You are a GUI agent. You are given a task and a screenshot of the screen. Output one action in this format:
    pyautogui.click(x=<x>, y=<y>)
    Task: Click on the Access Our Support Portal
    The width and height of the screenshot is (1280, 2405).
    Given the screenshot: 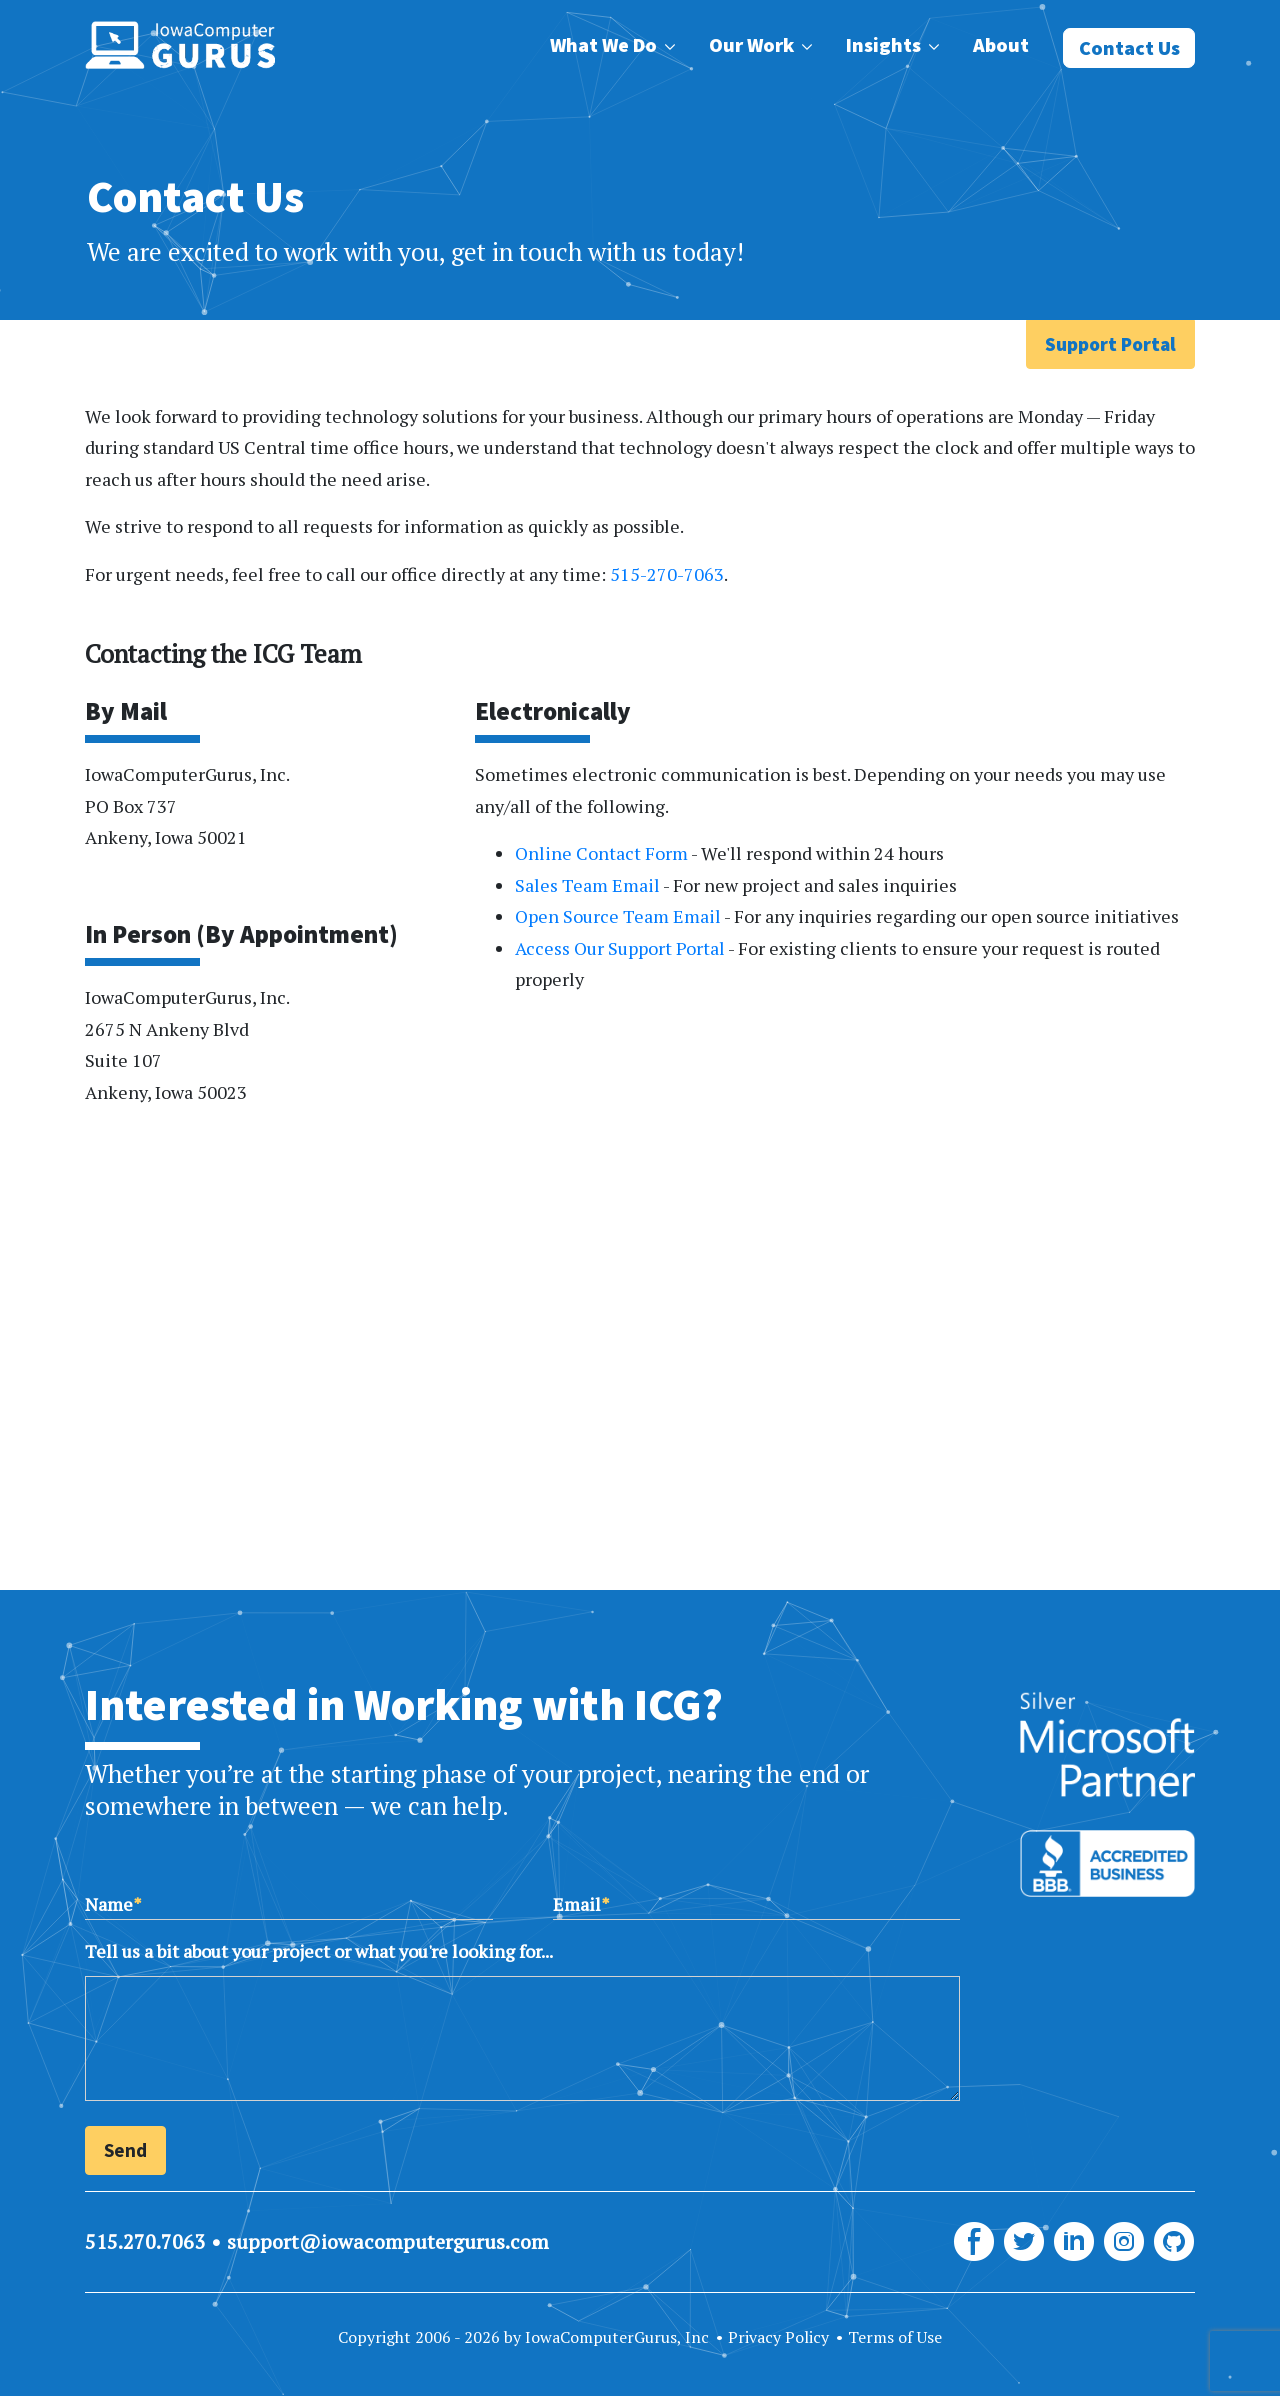 What is the action you would take?
    pyautogui.click(x=620, y=948)
    